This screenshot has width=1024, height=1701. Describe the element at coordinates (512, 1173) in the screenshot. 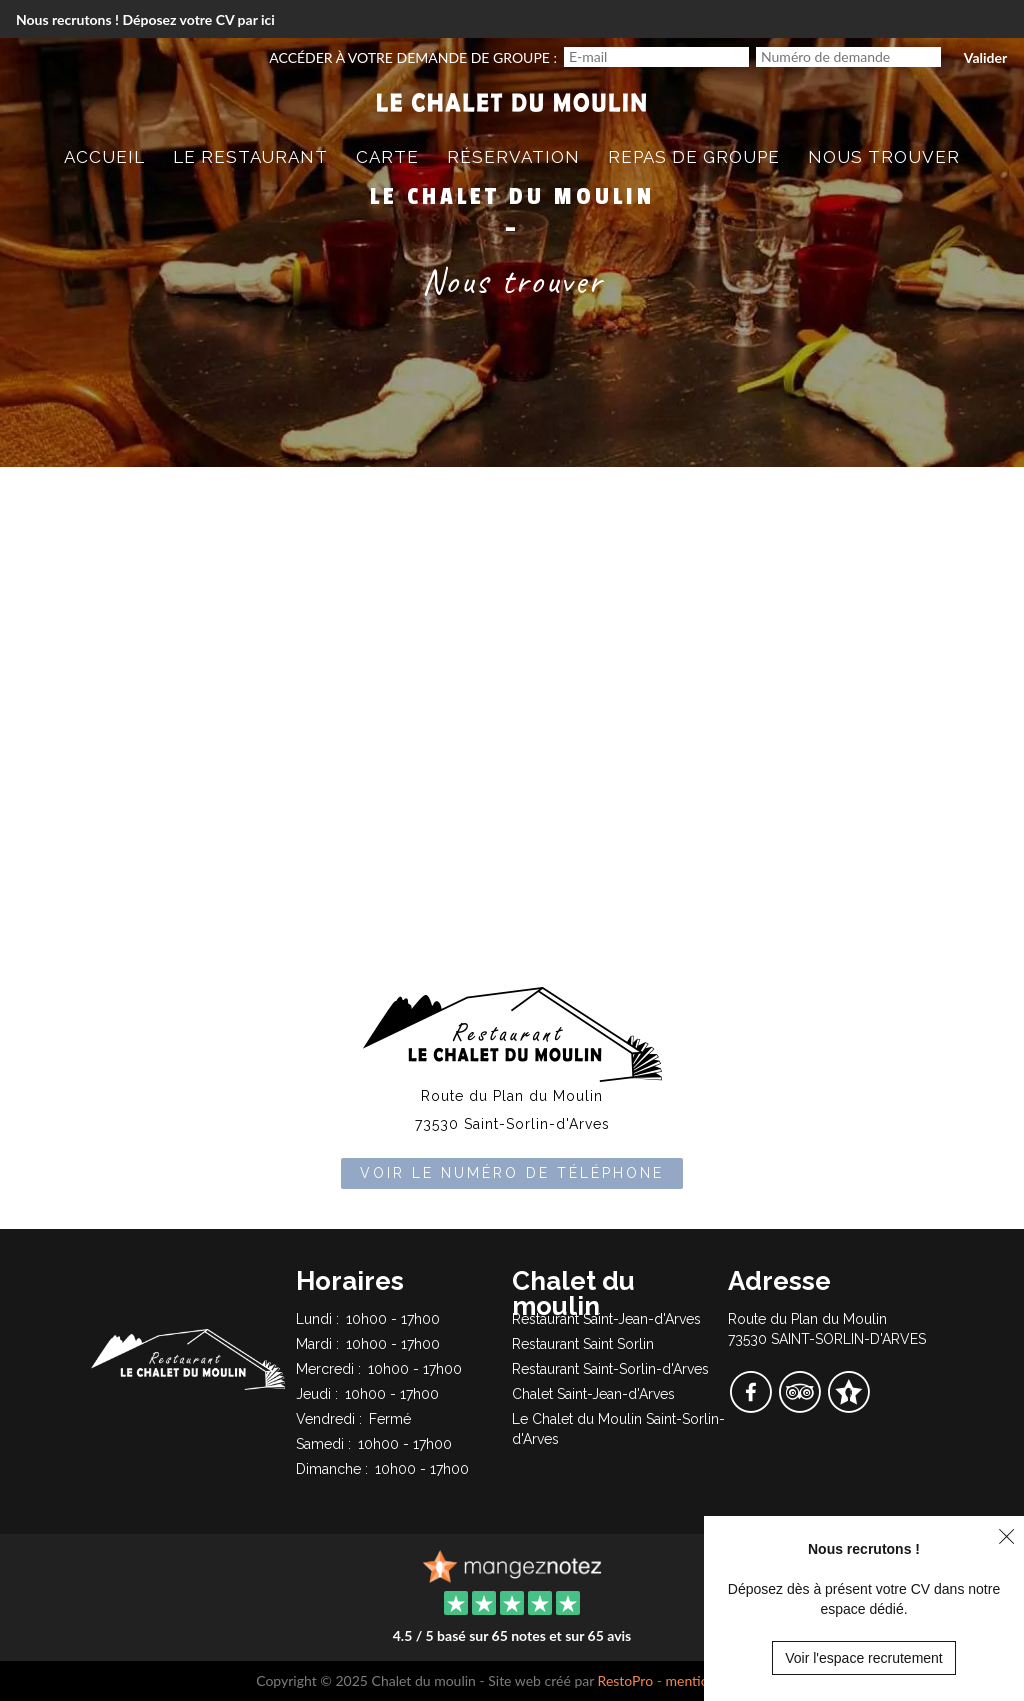

I see `Voir le numéro de téléphone` at that location.